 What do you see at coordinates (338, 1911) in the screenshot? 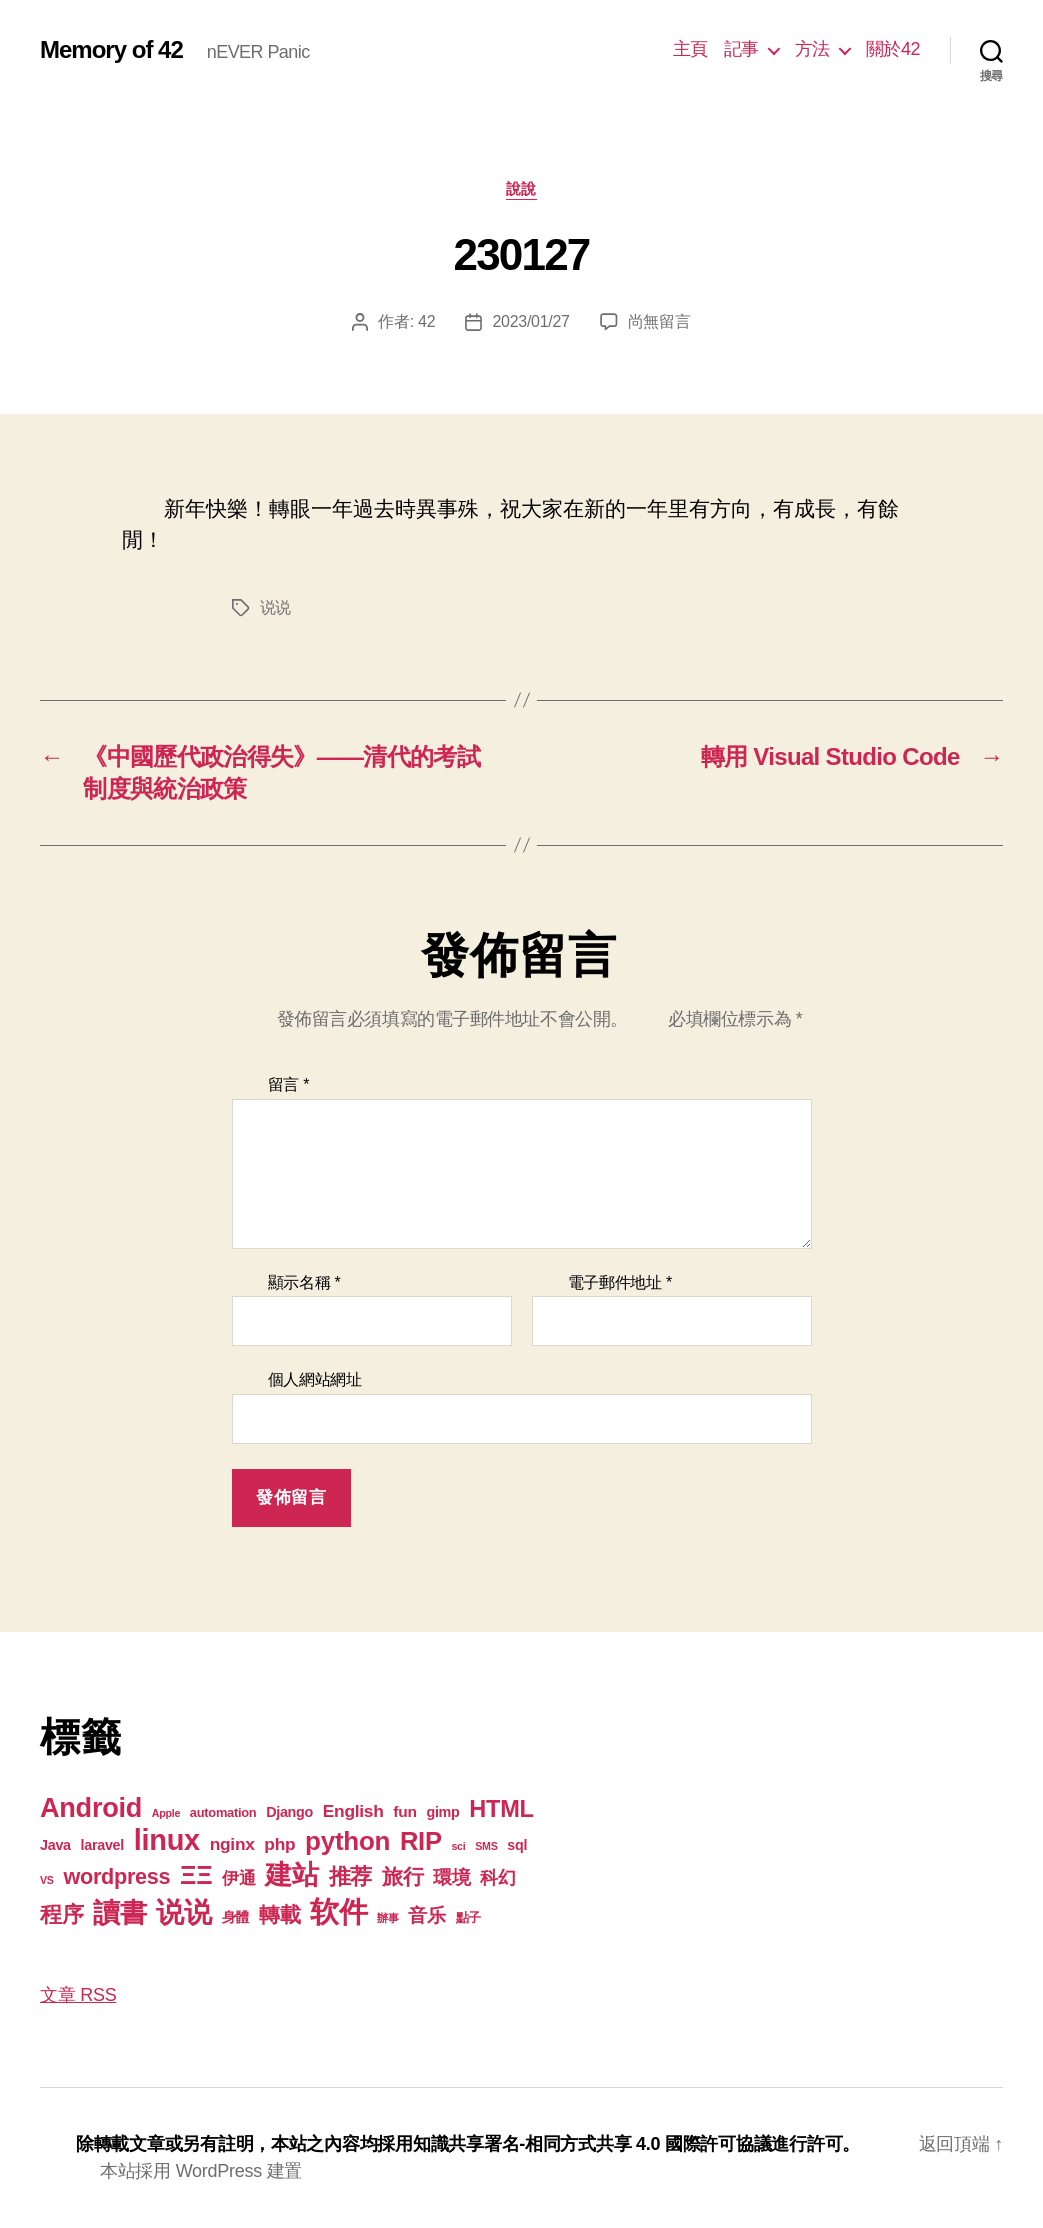
I see `软件 [软件 (67 個項目)]` at bounding box center [338, 1911].